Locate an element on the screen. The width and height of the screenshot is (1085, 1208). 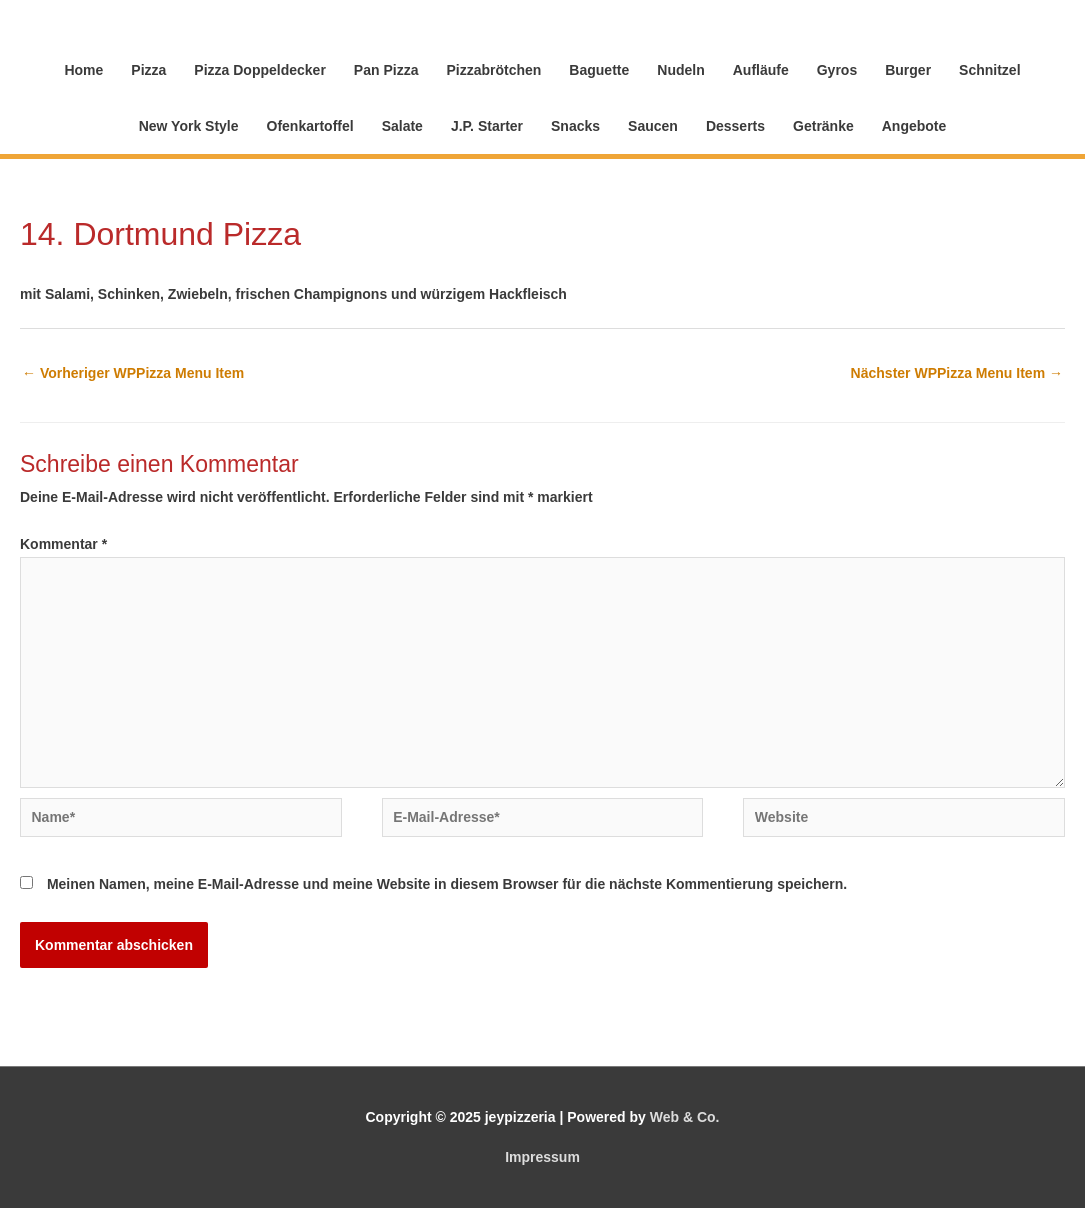
J.P. Starter is located at coordinates (487, 126).